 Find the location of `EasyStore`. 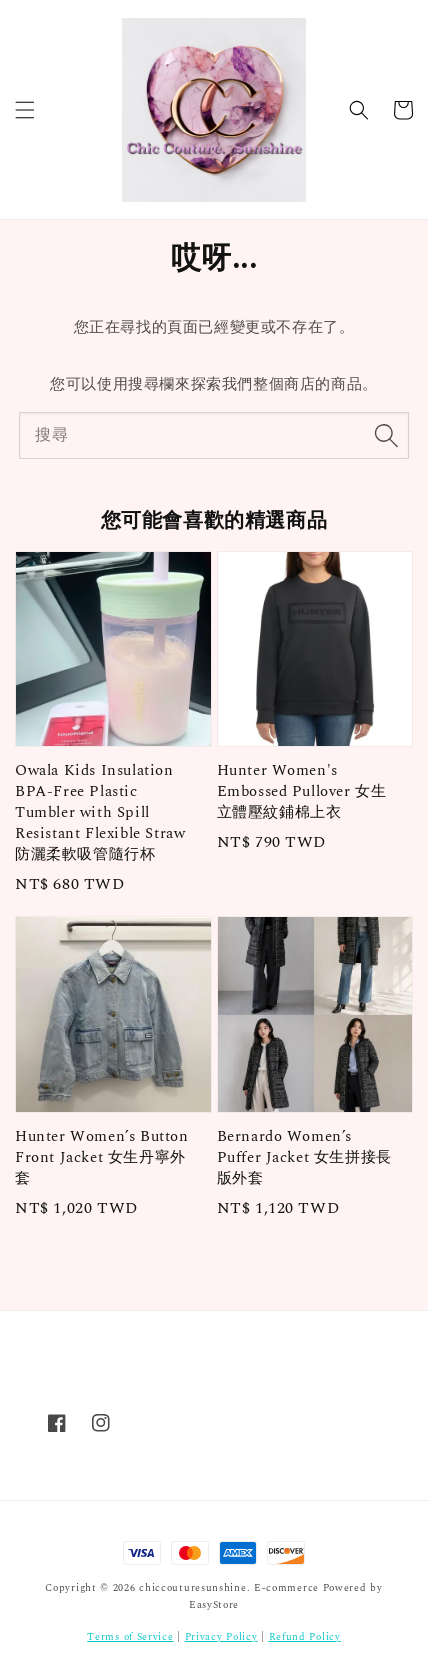

EasyStore is located at coordinates (214, 1605).